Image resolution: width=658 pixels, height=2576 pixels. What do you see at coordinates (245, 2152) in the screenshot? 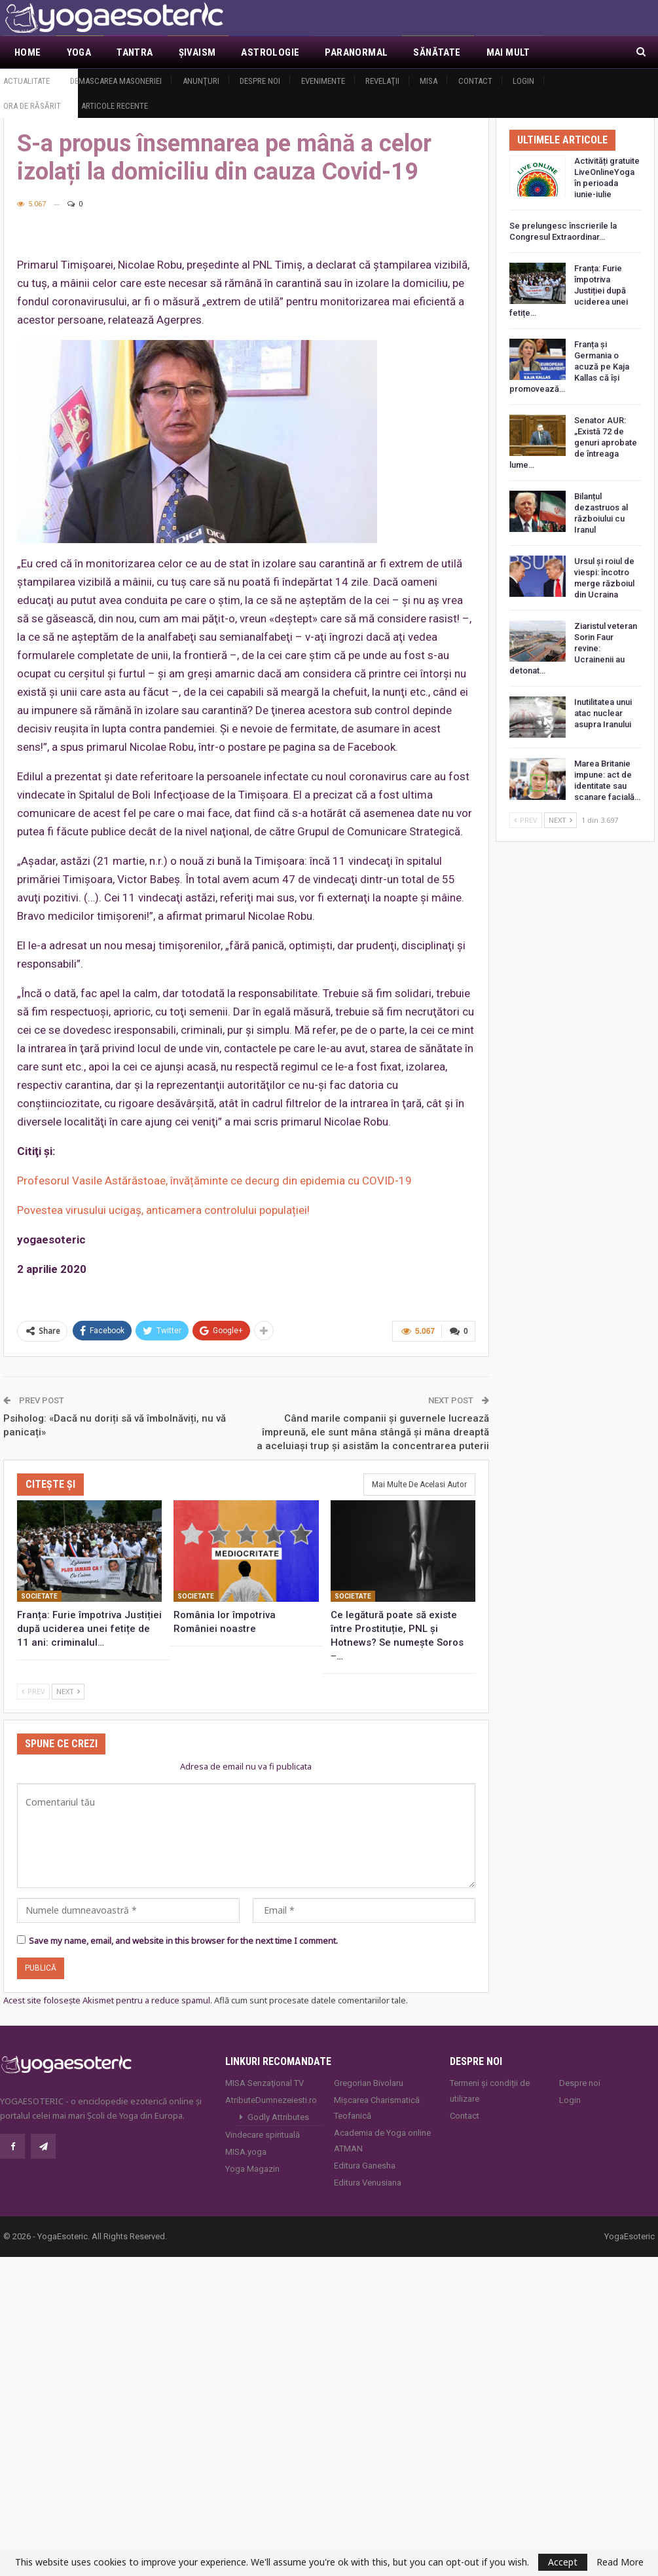
I see `MISA.yoga` at bounding box center [245, 2152].